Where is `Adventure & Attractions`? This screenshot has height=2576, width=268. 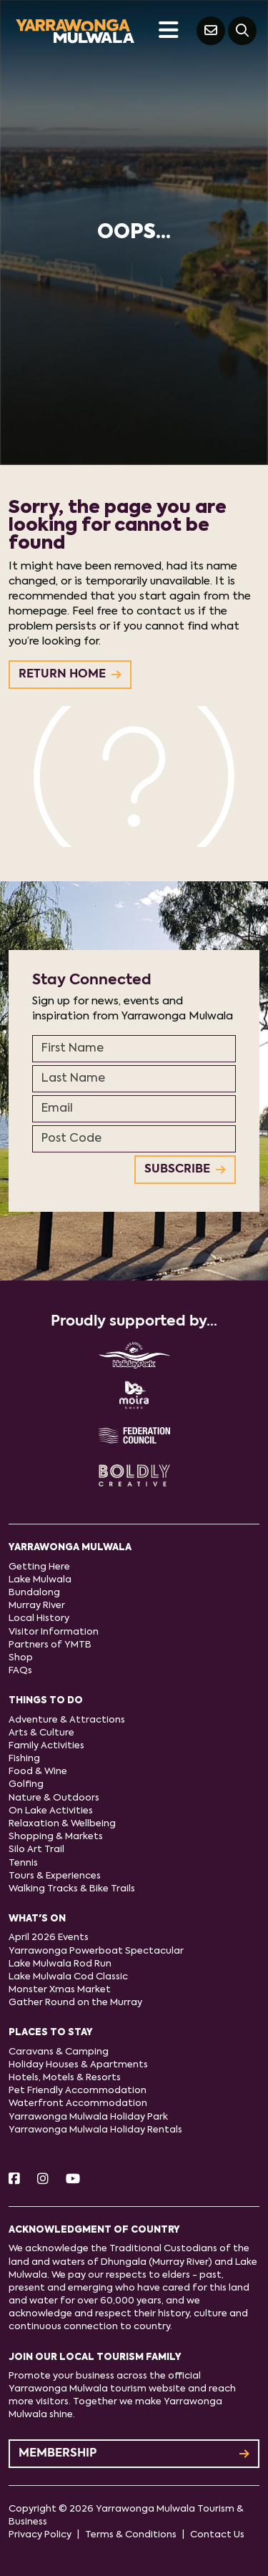 Adventure & Attractions is located at coordinates (67, 1720).